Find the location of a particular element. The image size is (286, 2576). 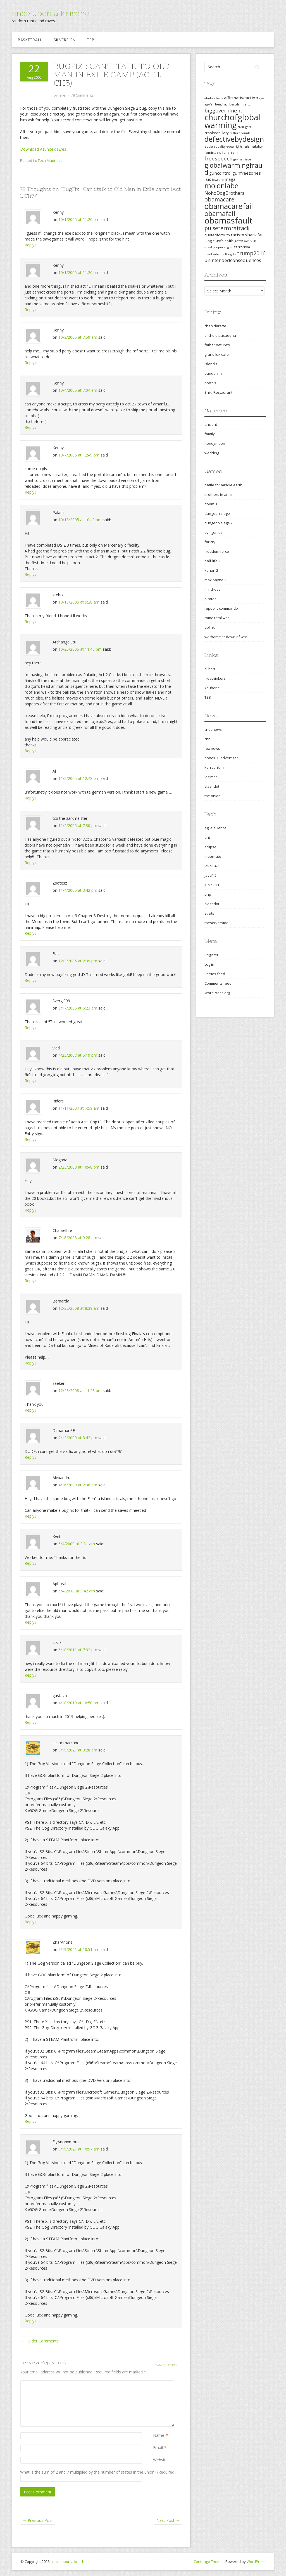

ancient is located at coordinates (210, 424).